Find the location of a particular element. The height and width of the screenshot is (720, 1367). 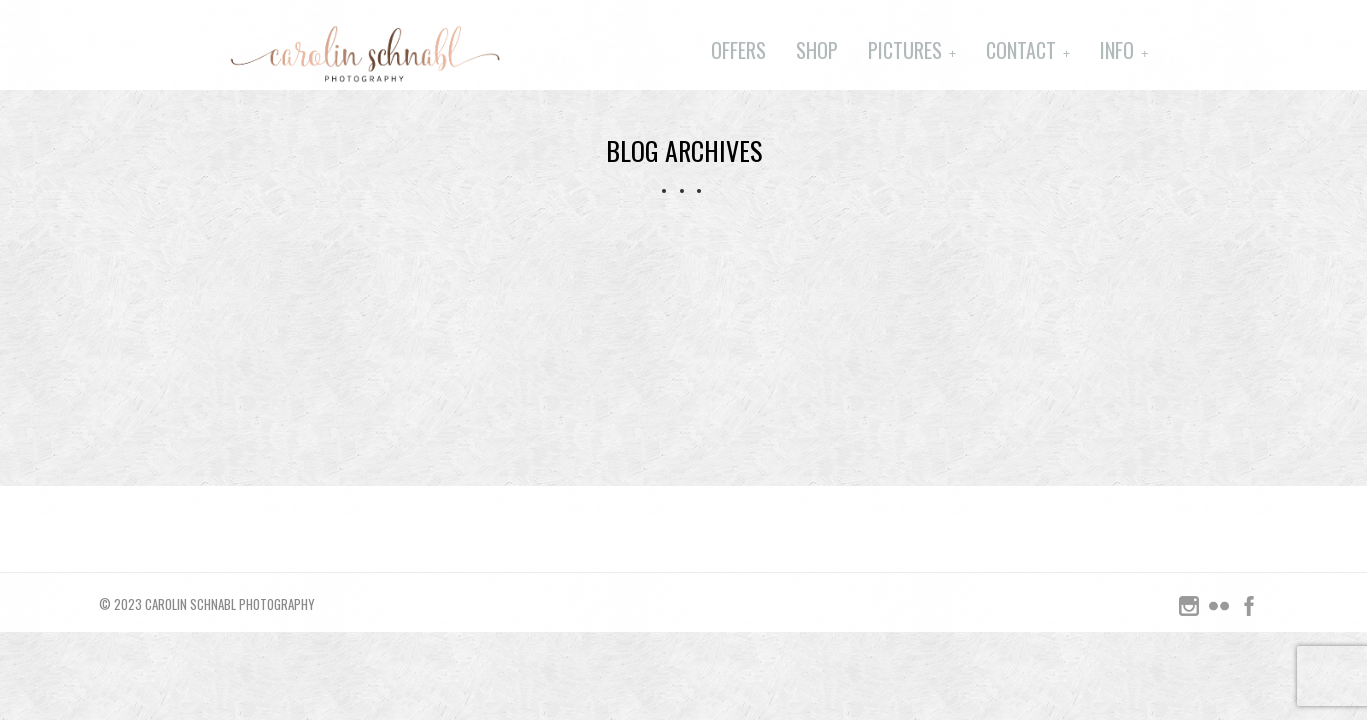

Pictures is located at coordinates (905, 50).